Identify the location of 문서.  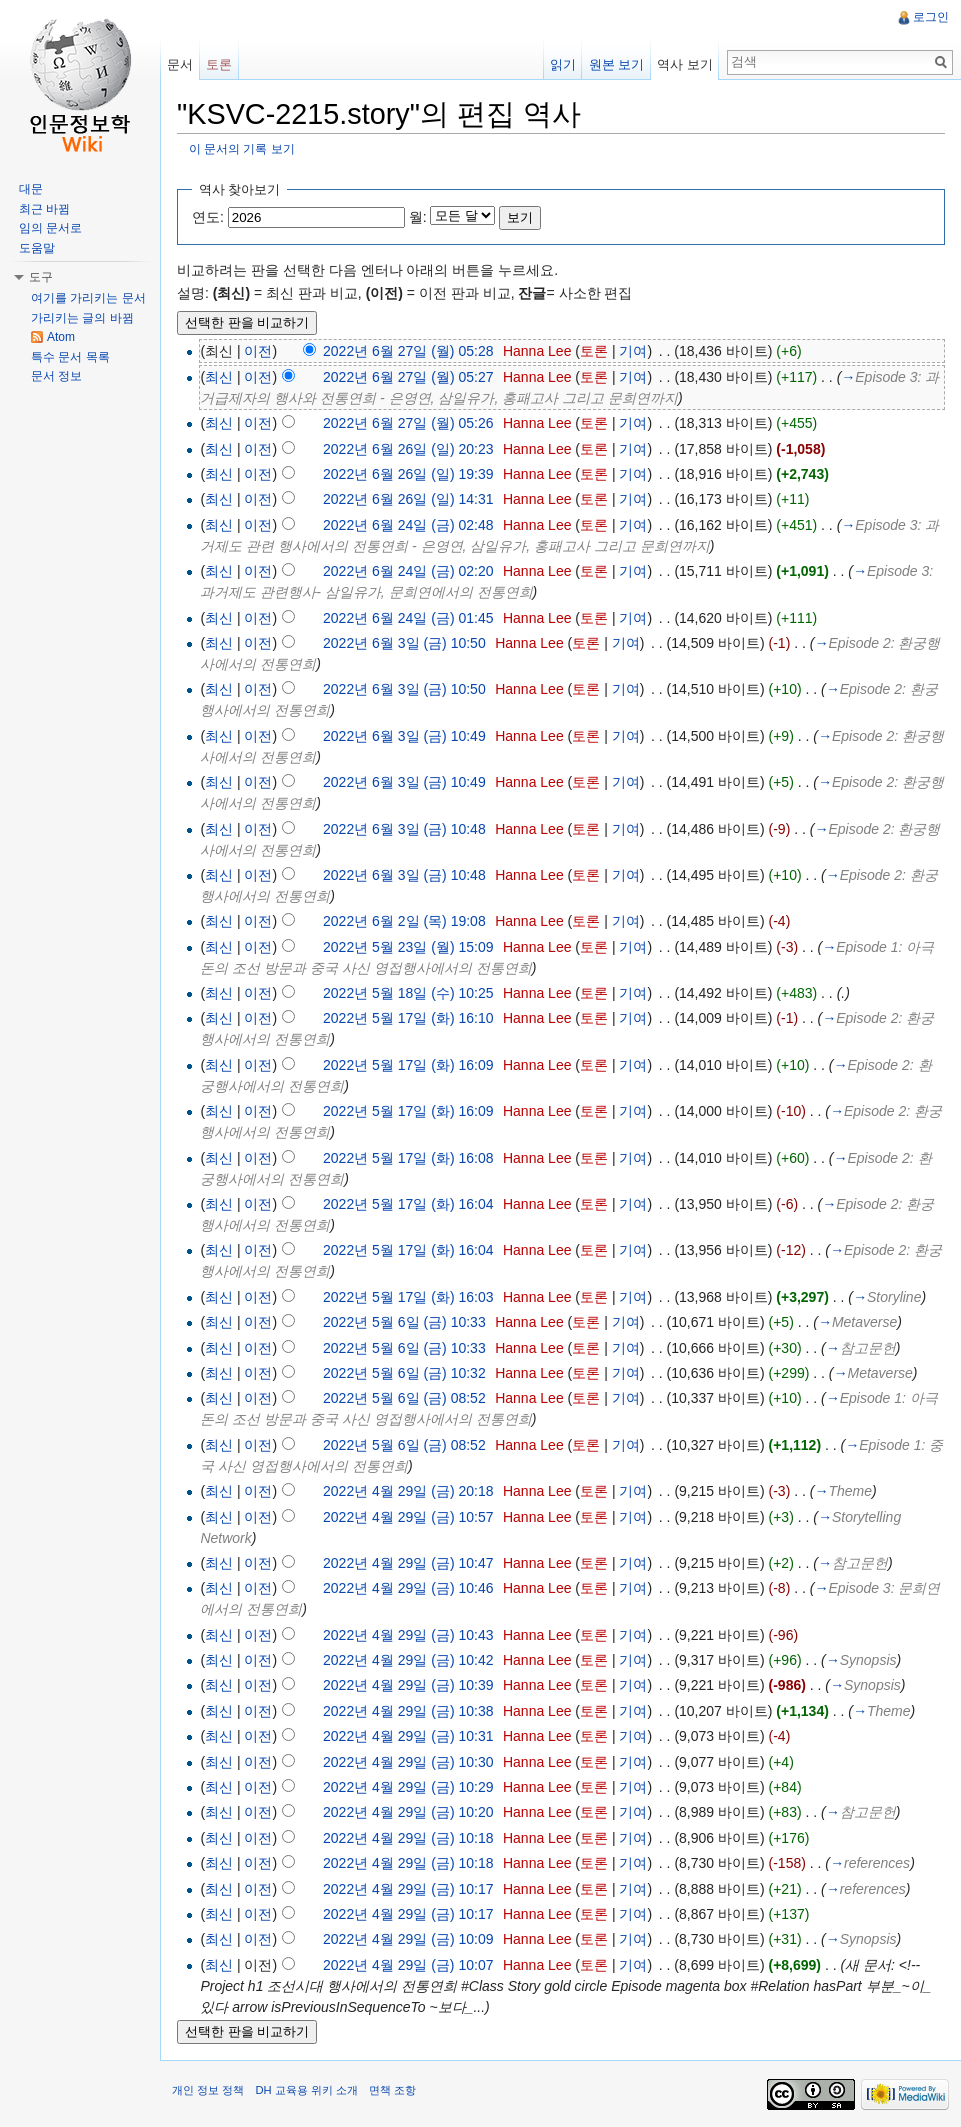
(180, 64).